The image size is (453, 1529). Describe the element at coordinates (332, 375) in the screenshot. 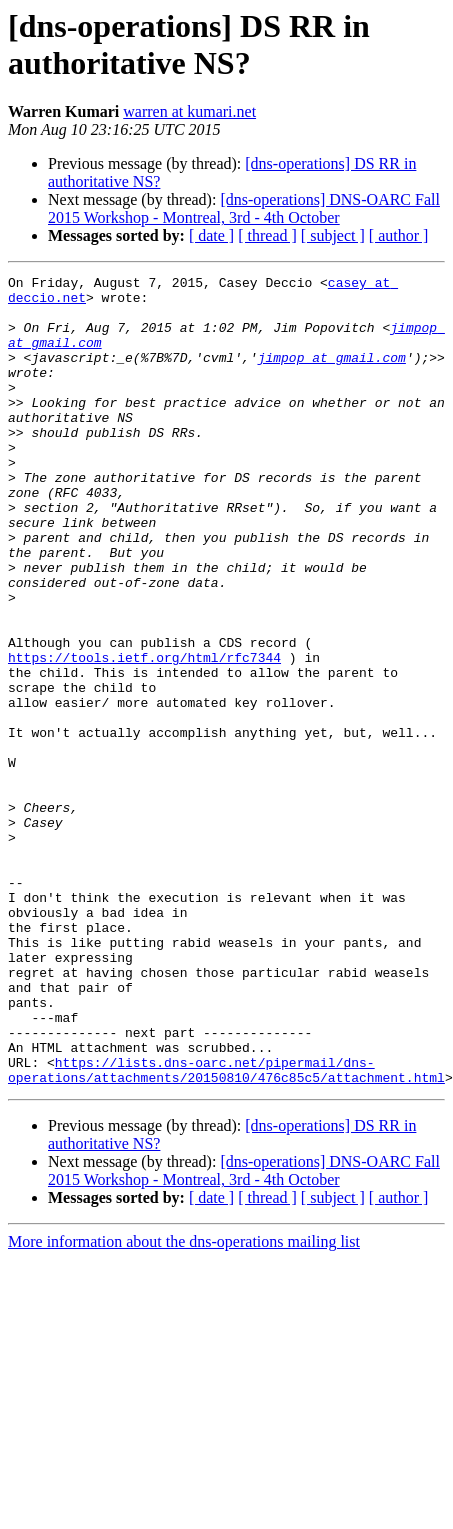

I see `jimpop at gmail.com` at that location.